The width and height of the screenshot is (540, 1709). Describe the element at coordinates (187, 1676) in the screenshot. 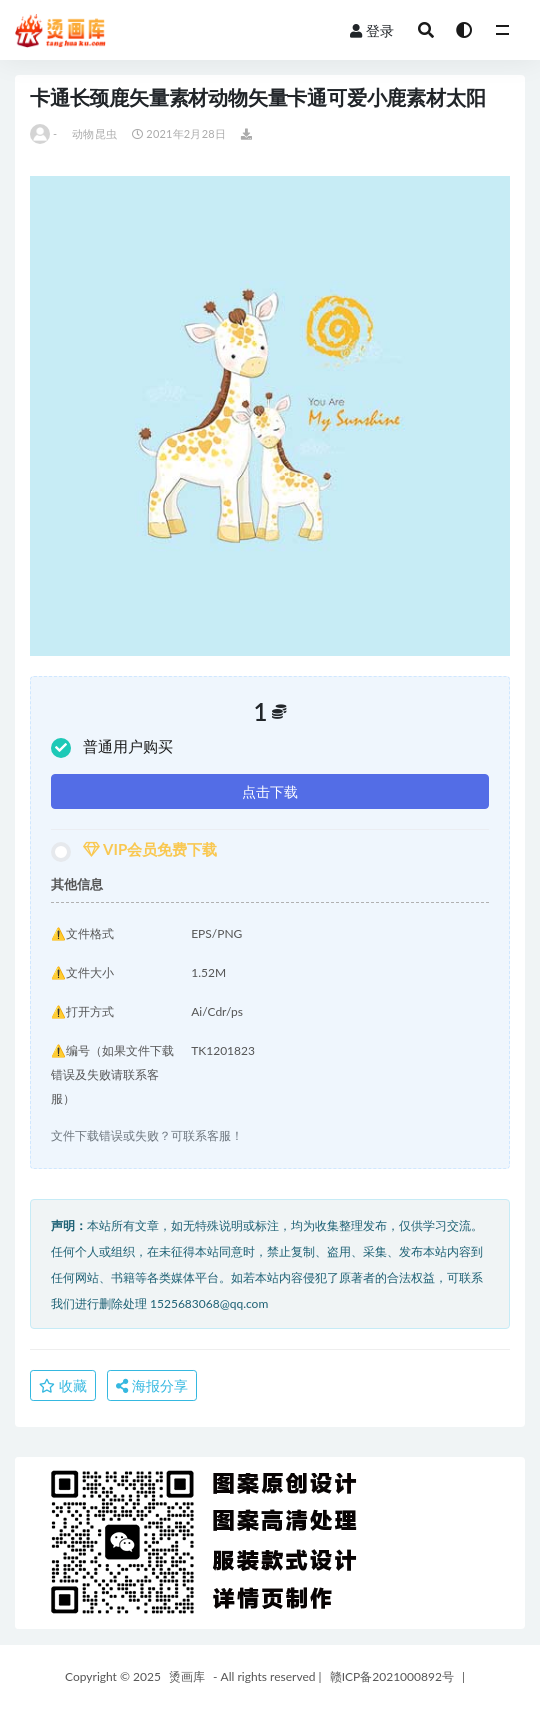

I see `烫画库` at that location.